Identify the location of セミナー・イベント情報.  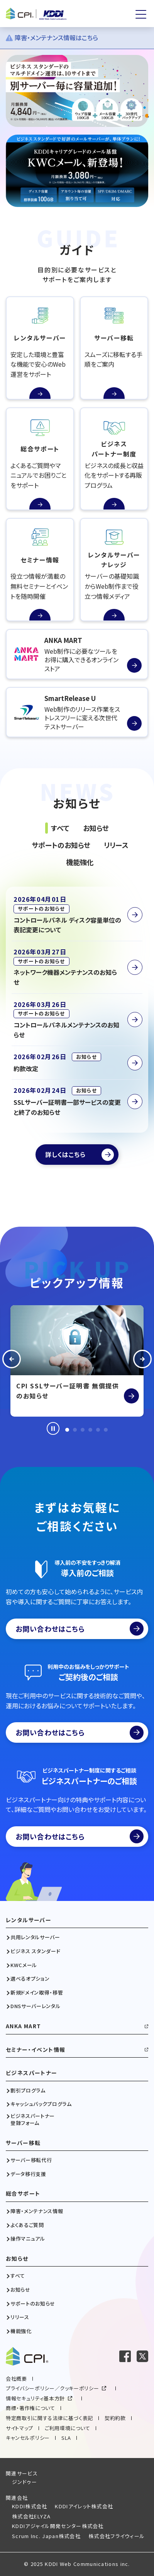
(35, 2049).